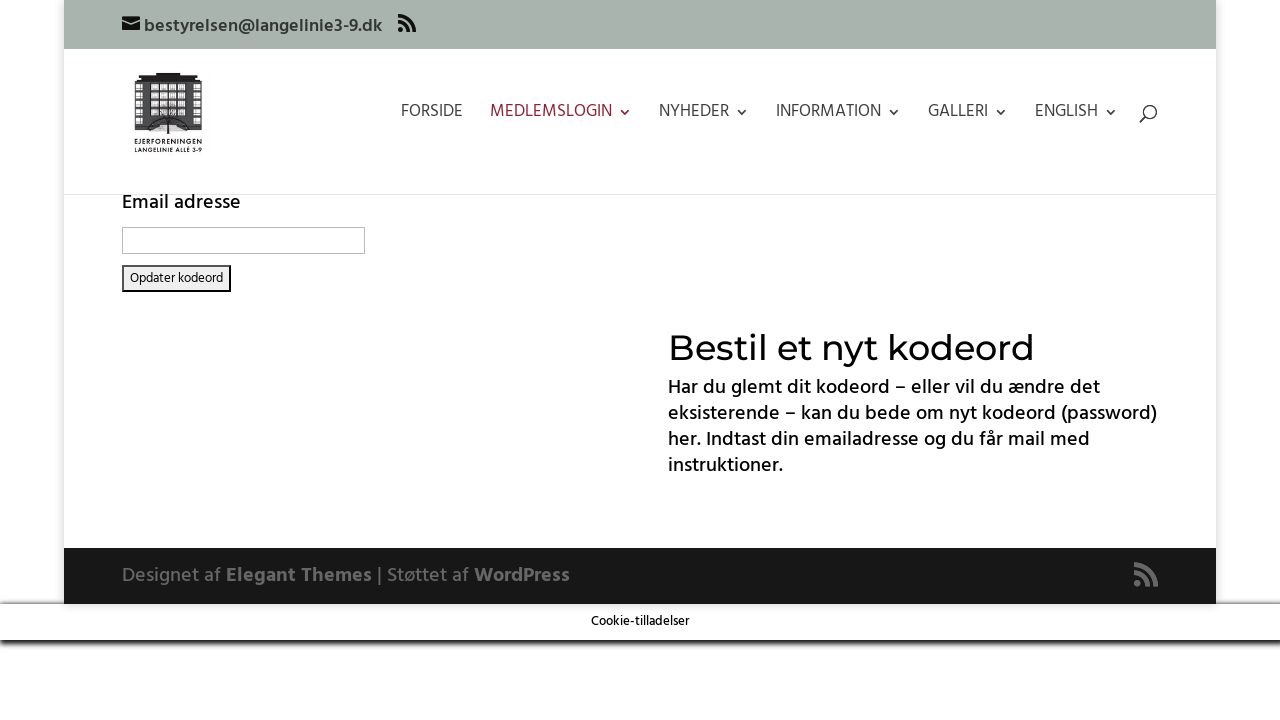 The width and height of the screenshot is (1280, 720). I want to click on English, so click(1066, 115).